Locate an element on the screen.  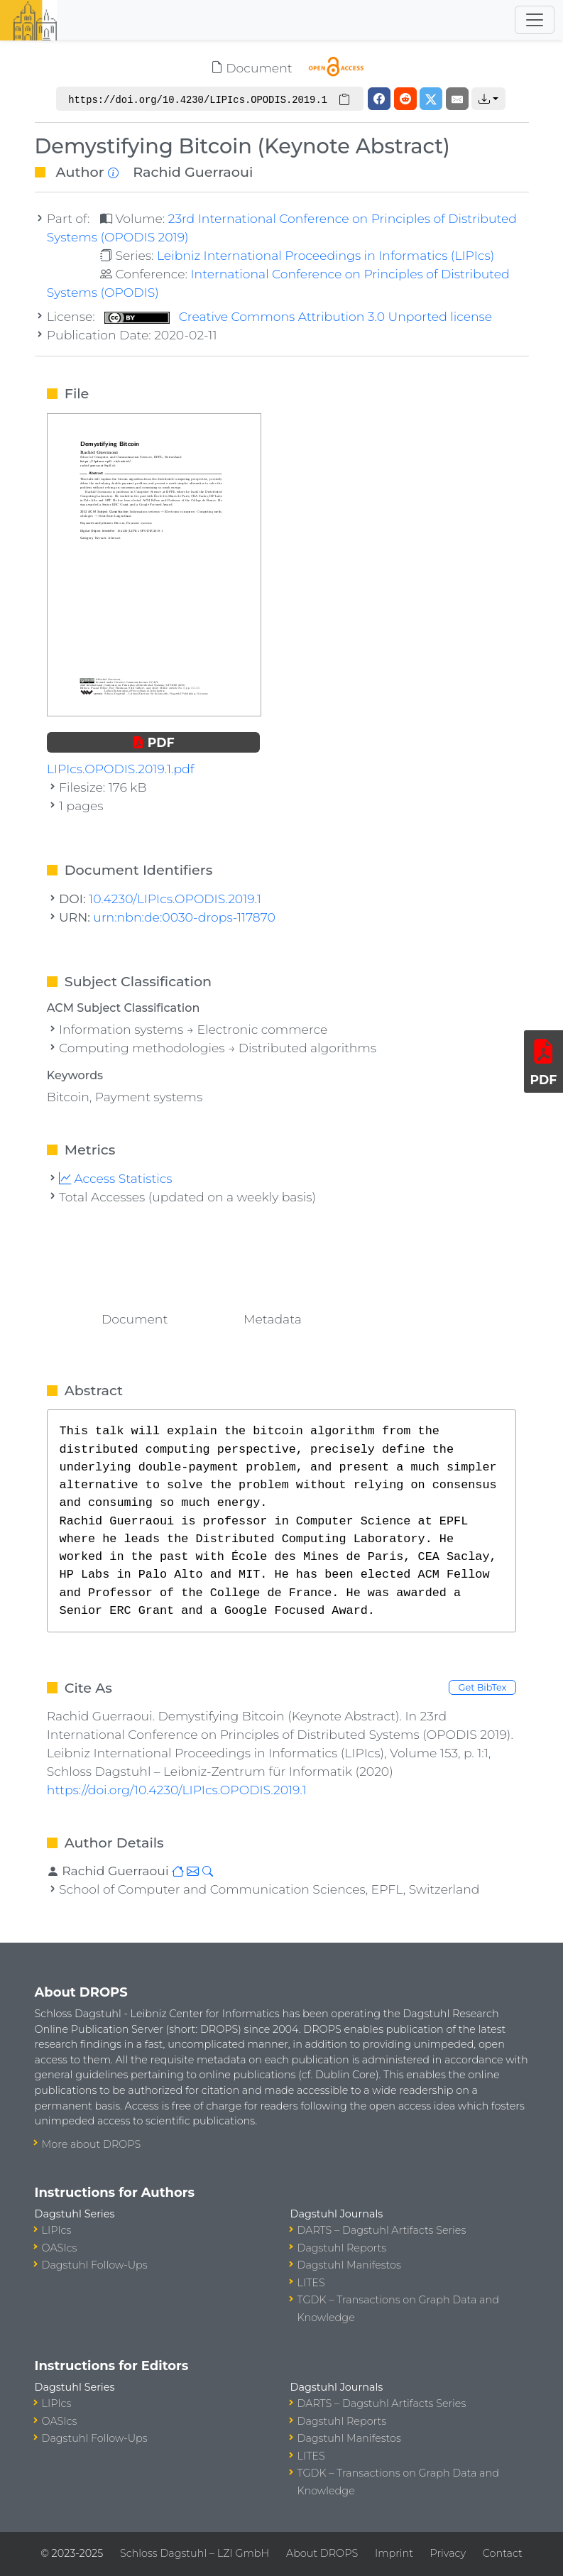
Schloss Dagstuhl – LZI GmbH is located at coordinates (194, 2553).